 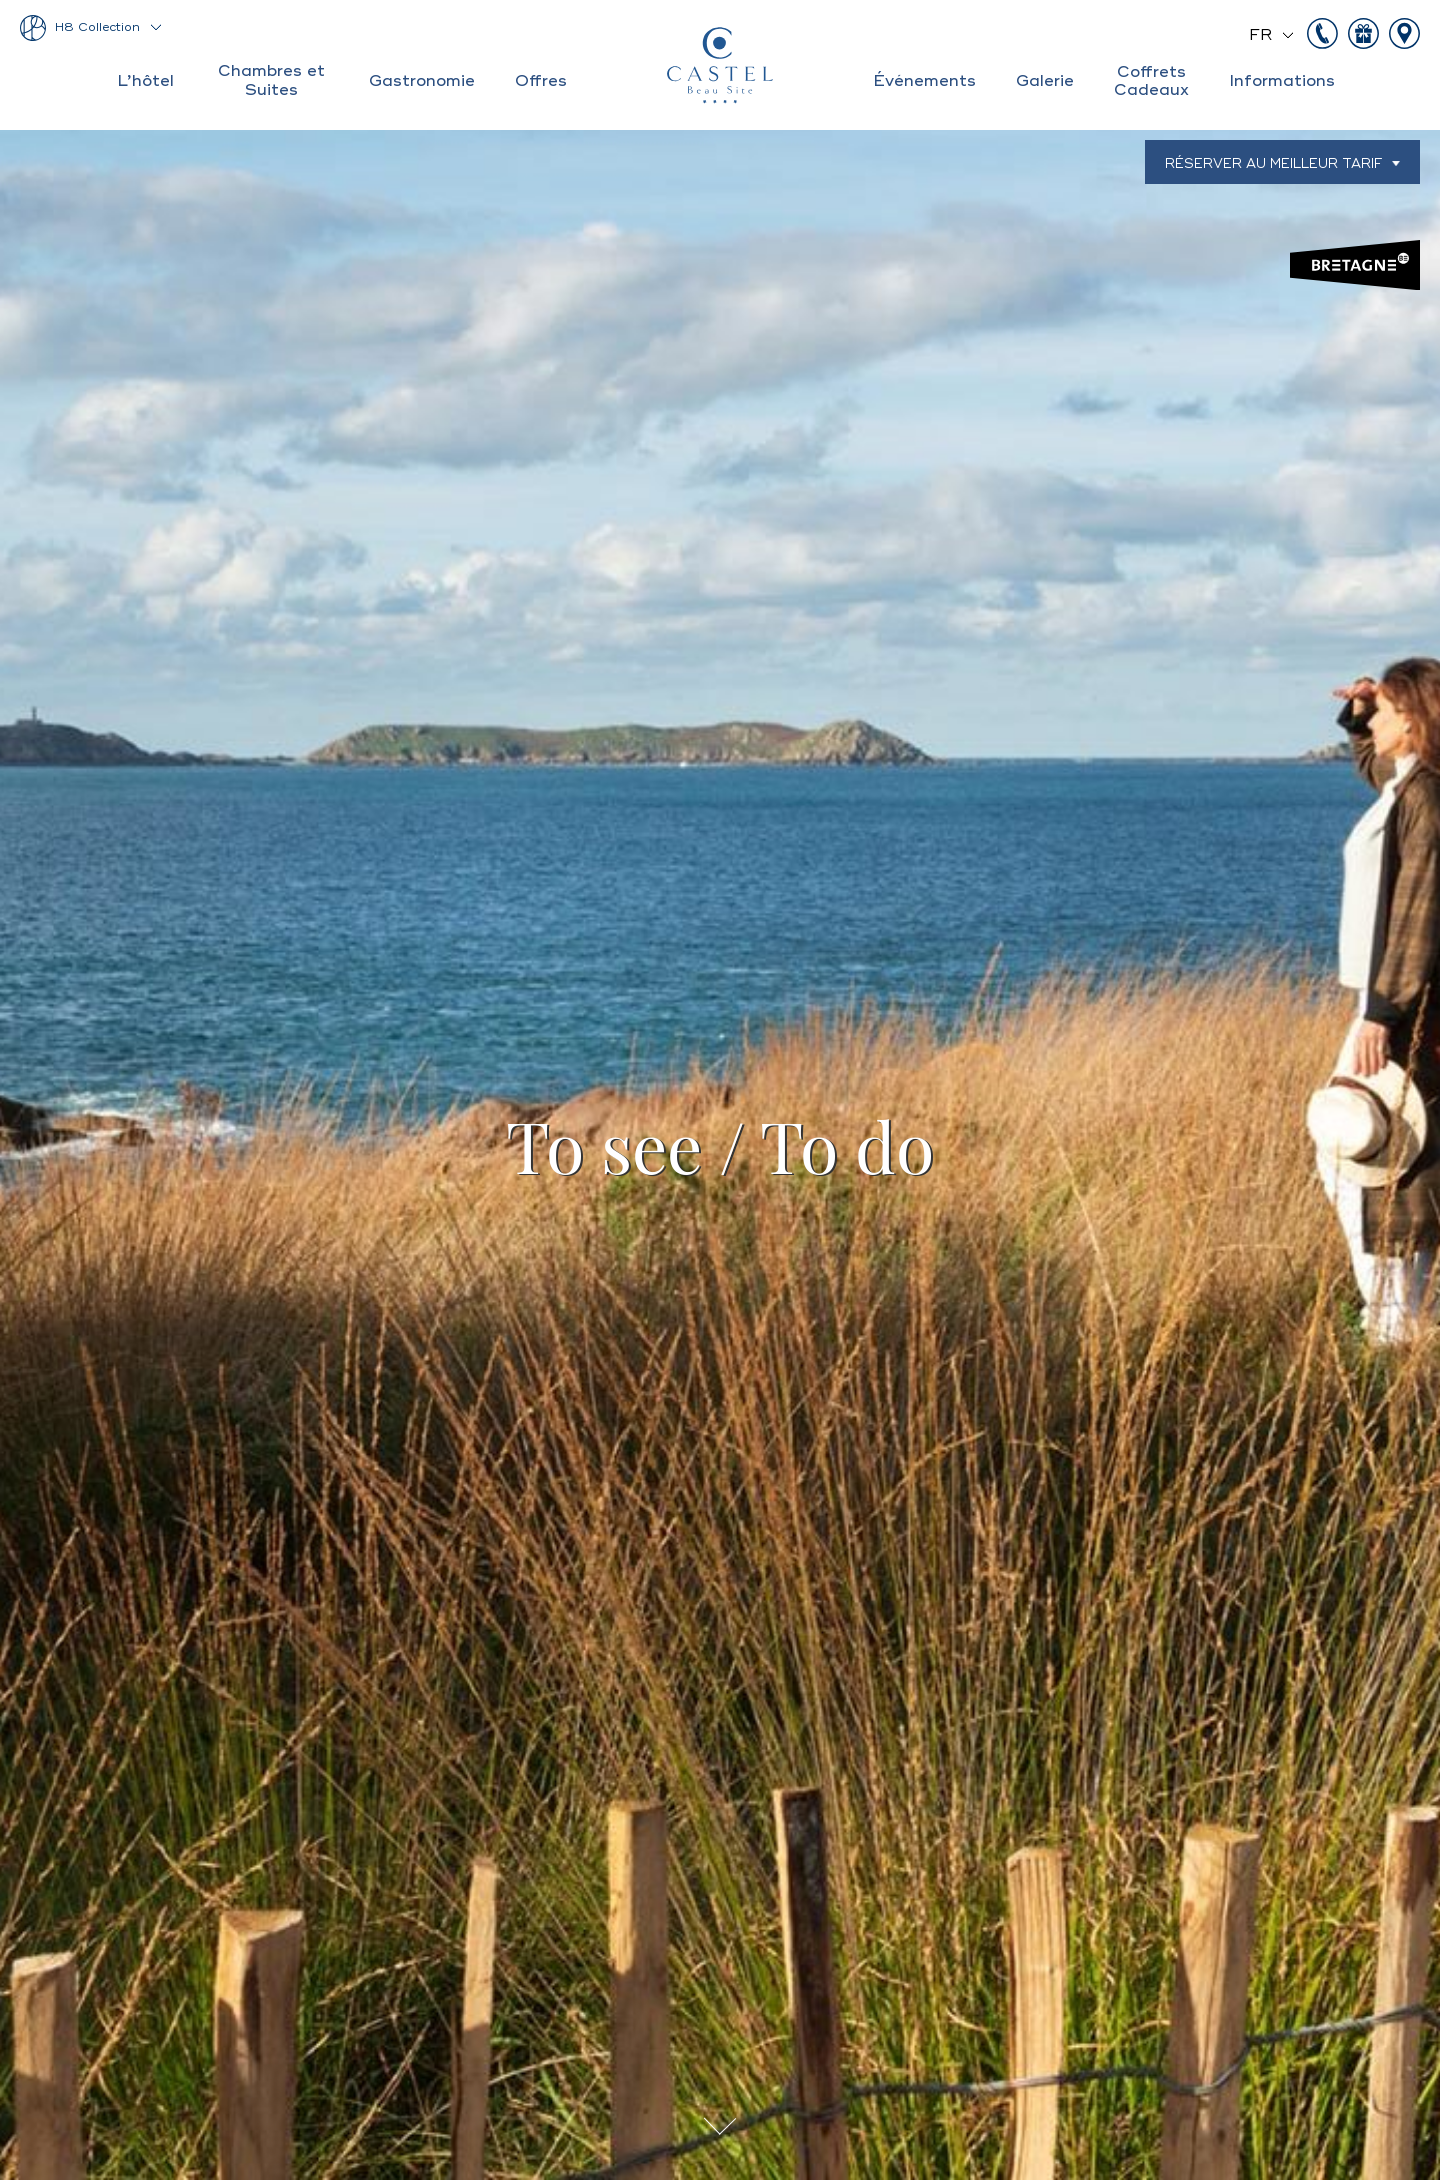 What do you see at coordinates (924, 81) in the screenshot?
I see `Événements` at bounding box center [924, 81].